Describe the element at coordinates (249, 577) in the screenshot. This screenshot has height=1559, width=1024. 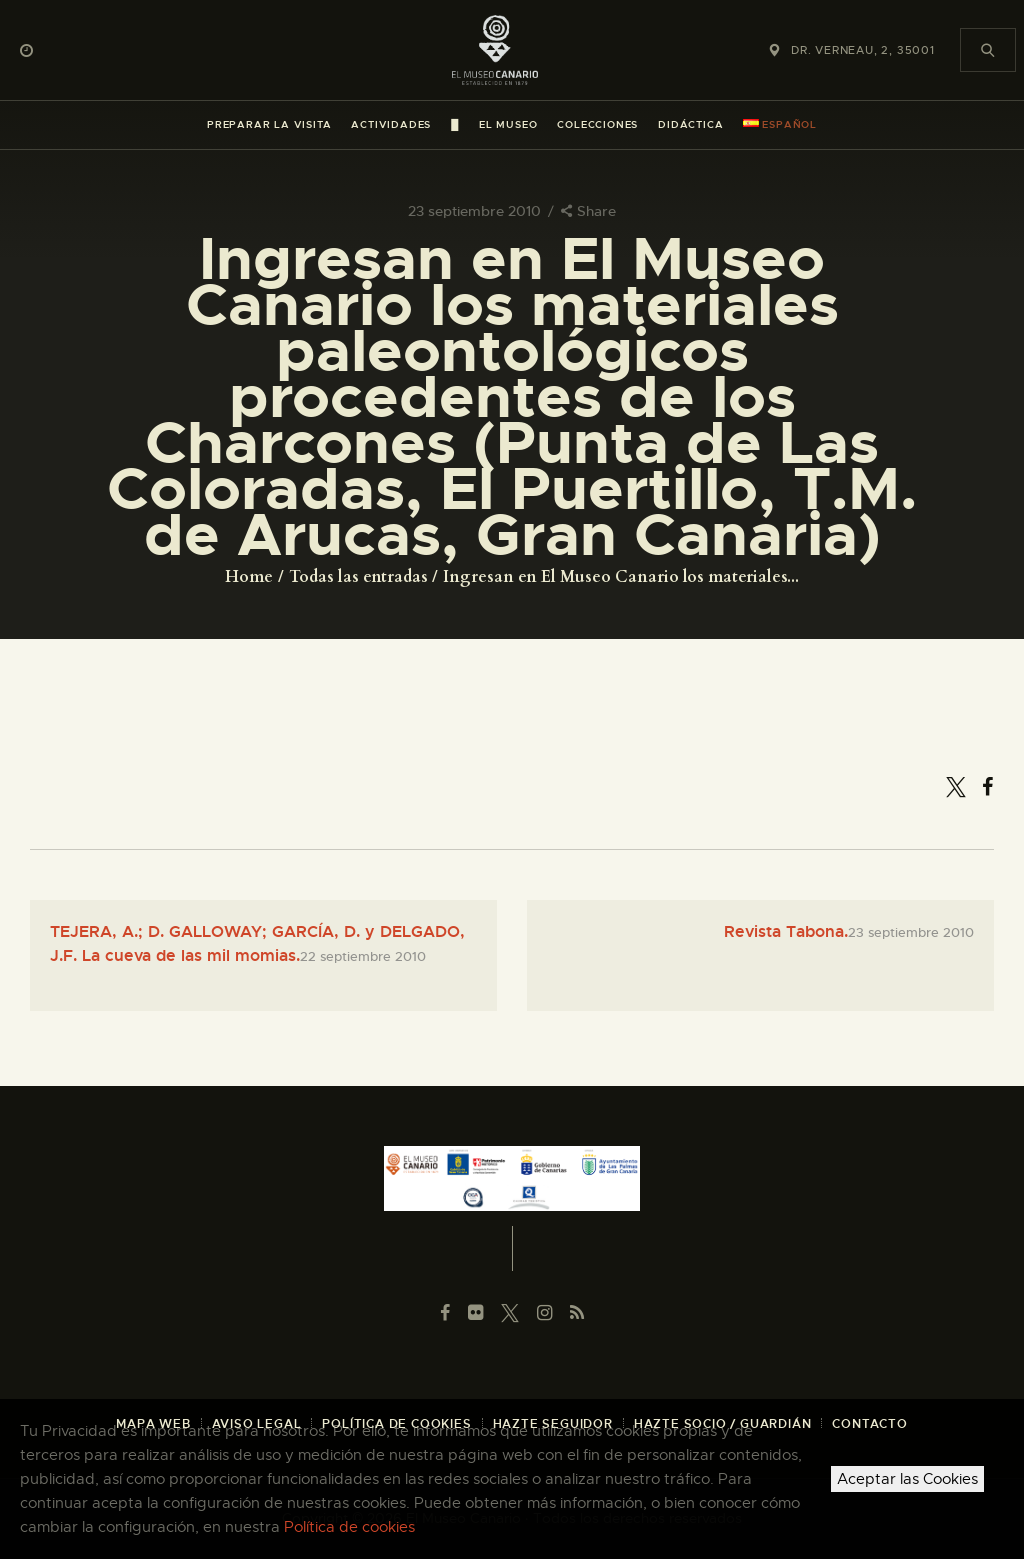
I see `Home` at that location.